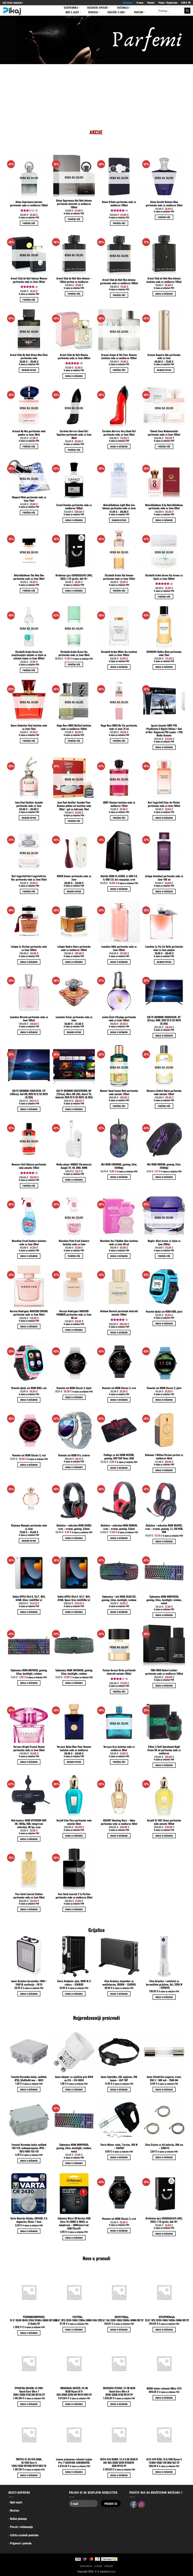 This screenshot has width=193, height=2576. Describe the element at coordinates (164, 1600) in the screenshot. I see `Tipkovnica NEON MORPHEUS, gaming, žična, backlight, rainbow, metal` at that location.